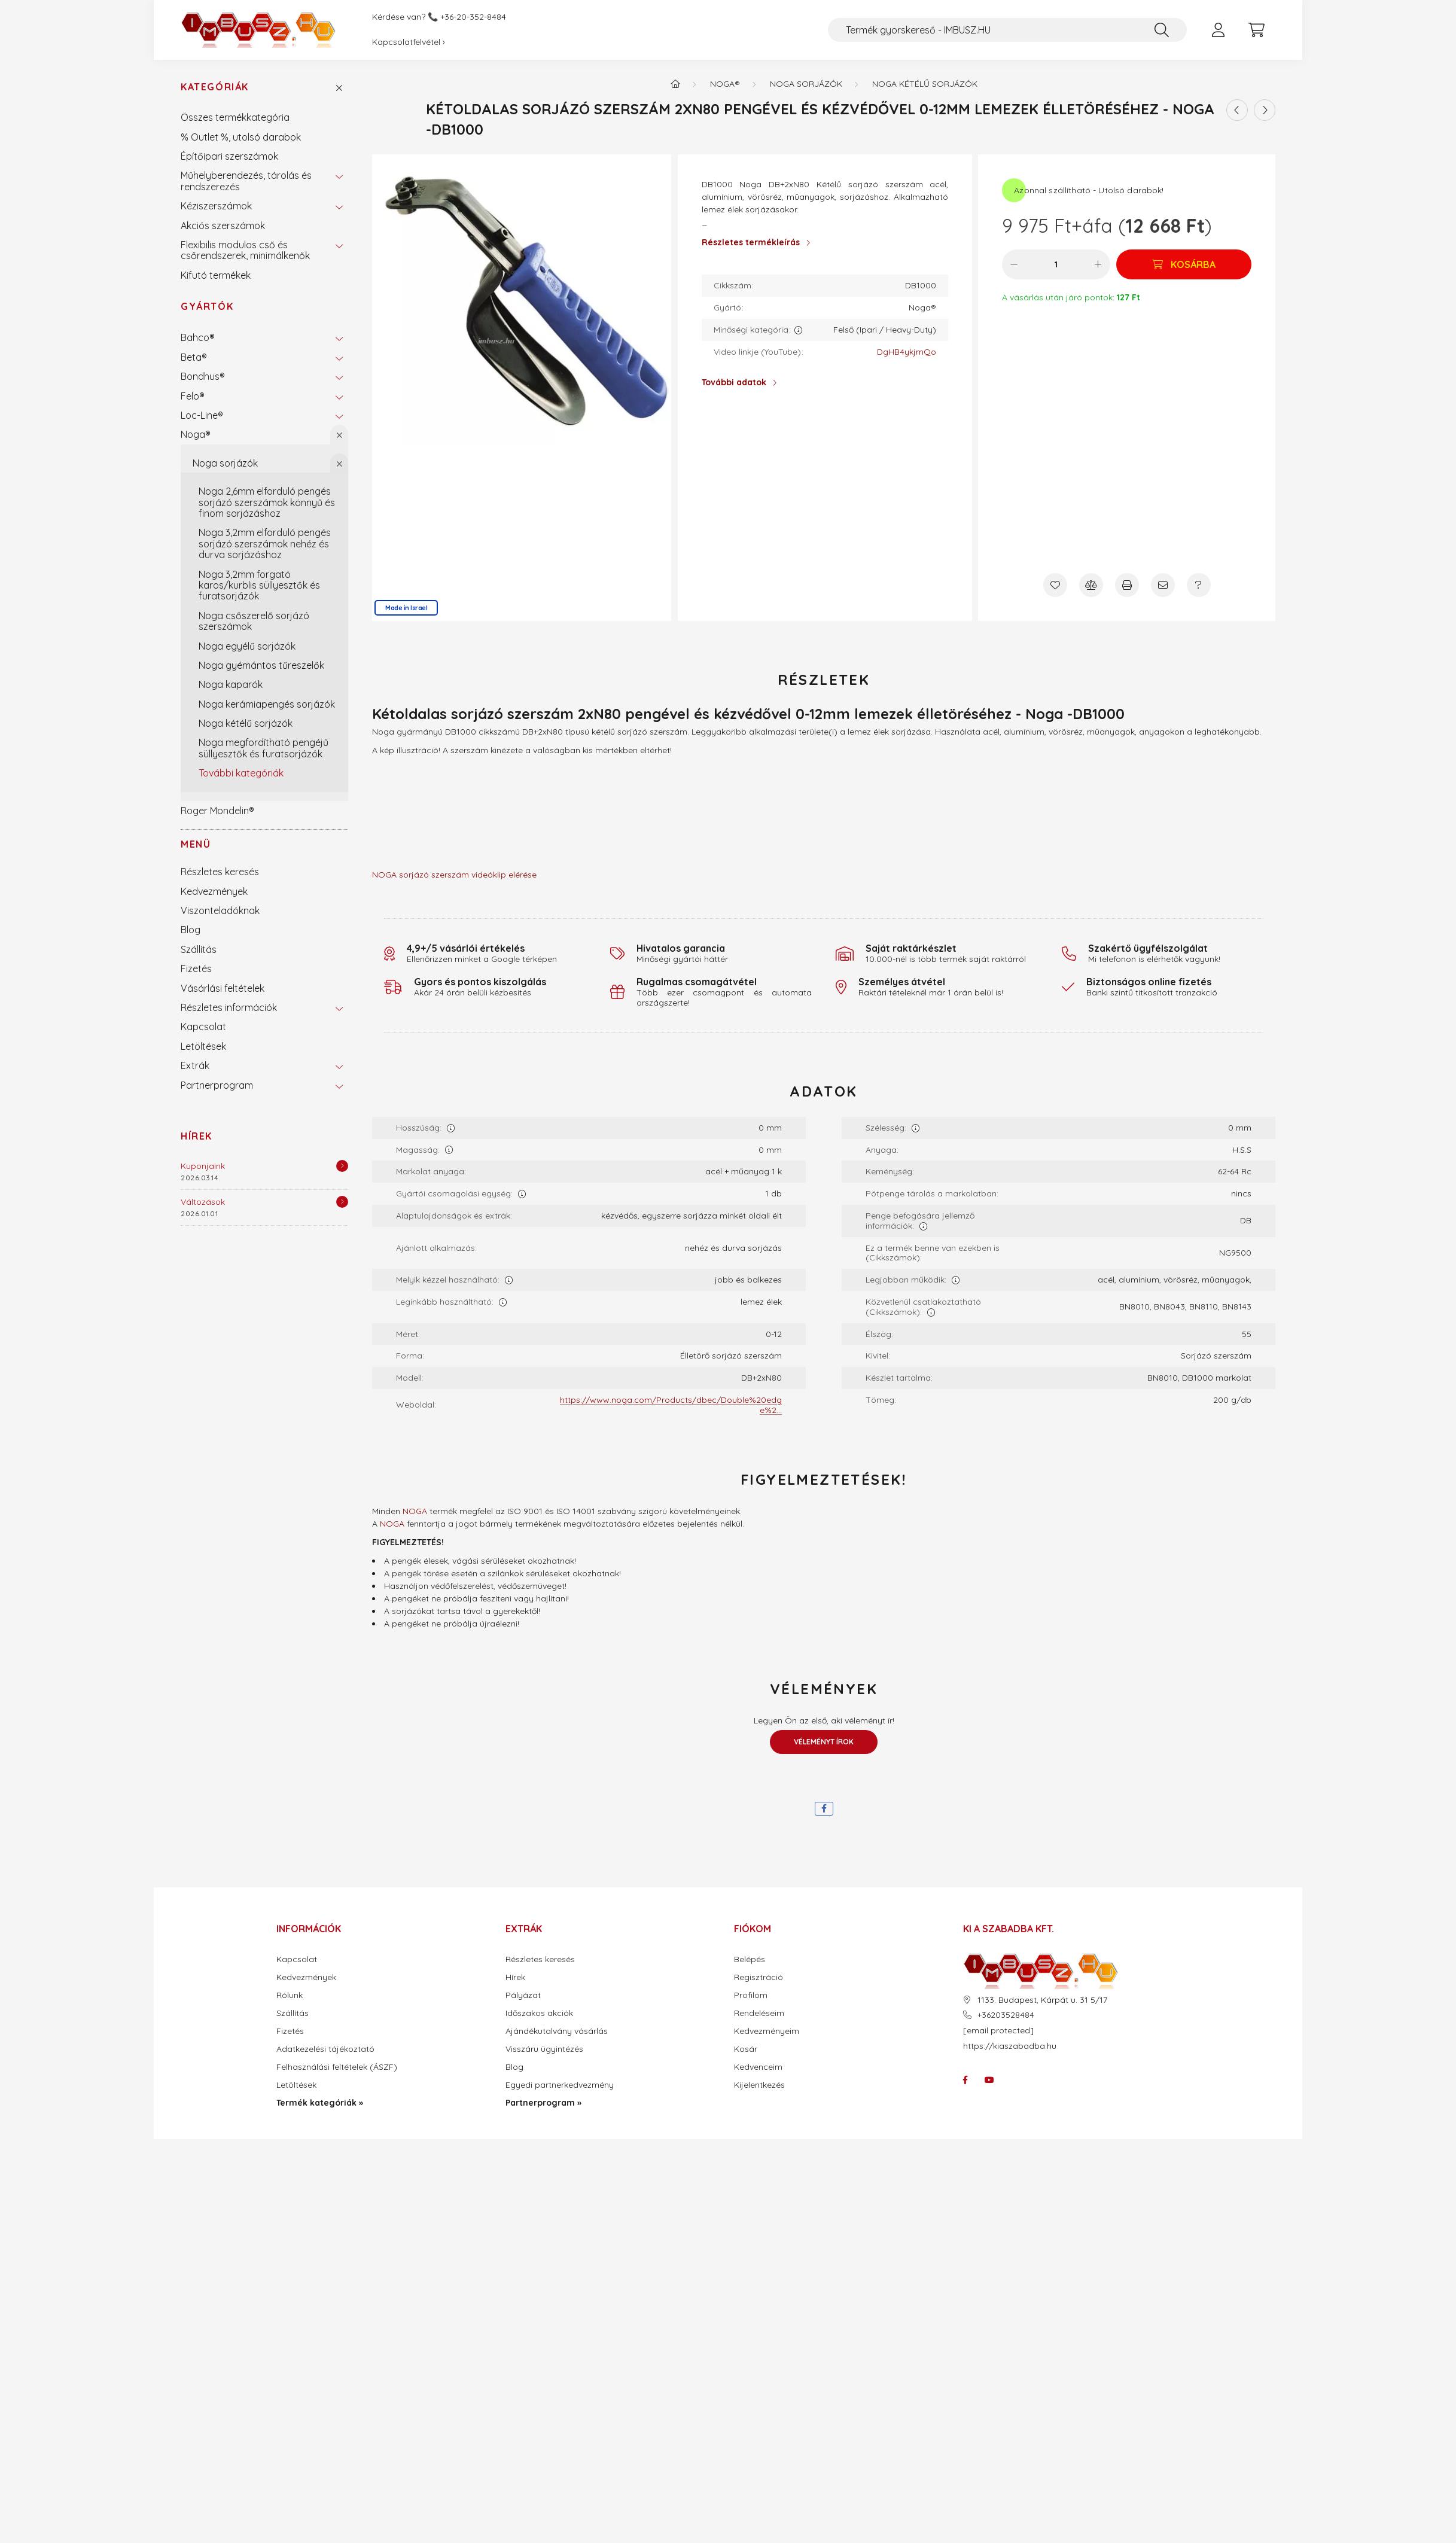  What do you see at coordinates (203, 1046) in the screenshot?
I see `Letöltések` at bounding box center [203, 1046].